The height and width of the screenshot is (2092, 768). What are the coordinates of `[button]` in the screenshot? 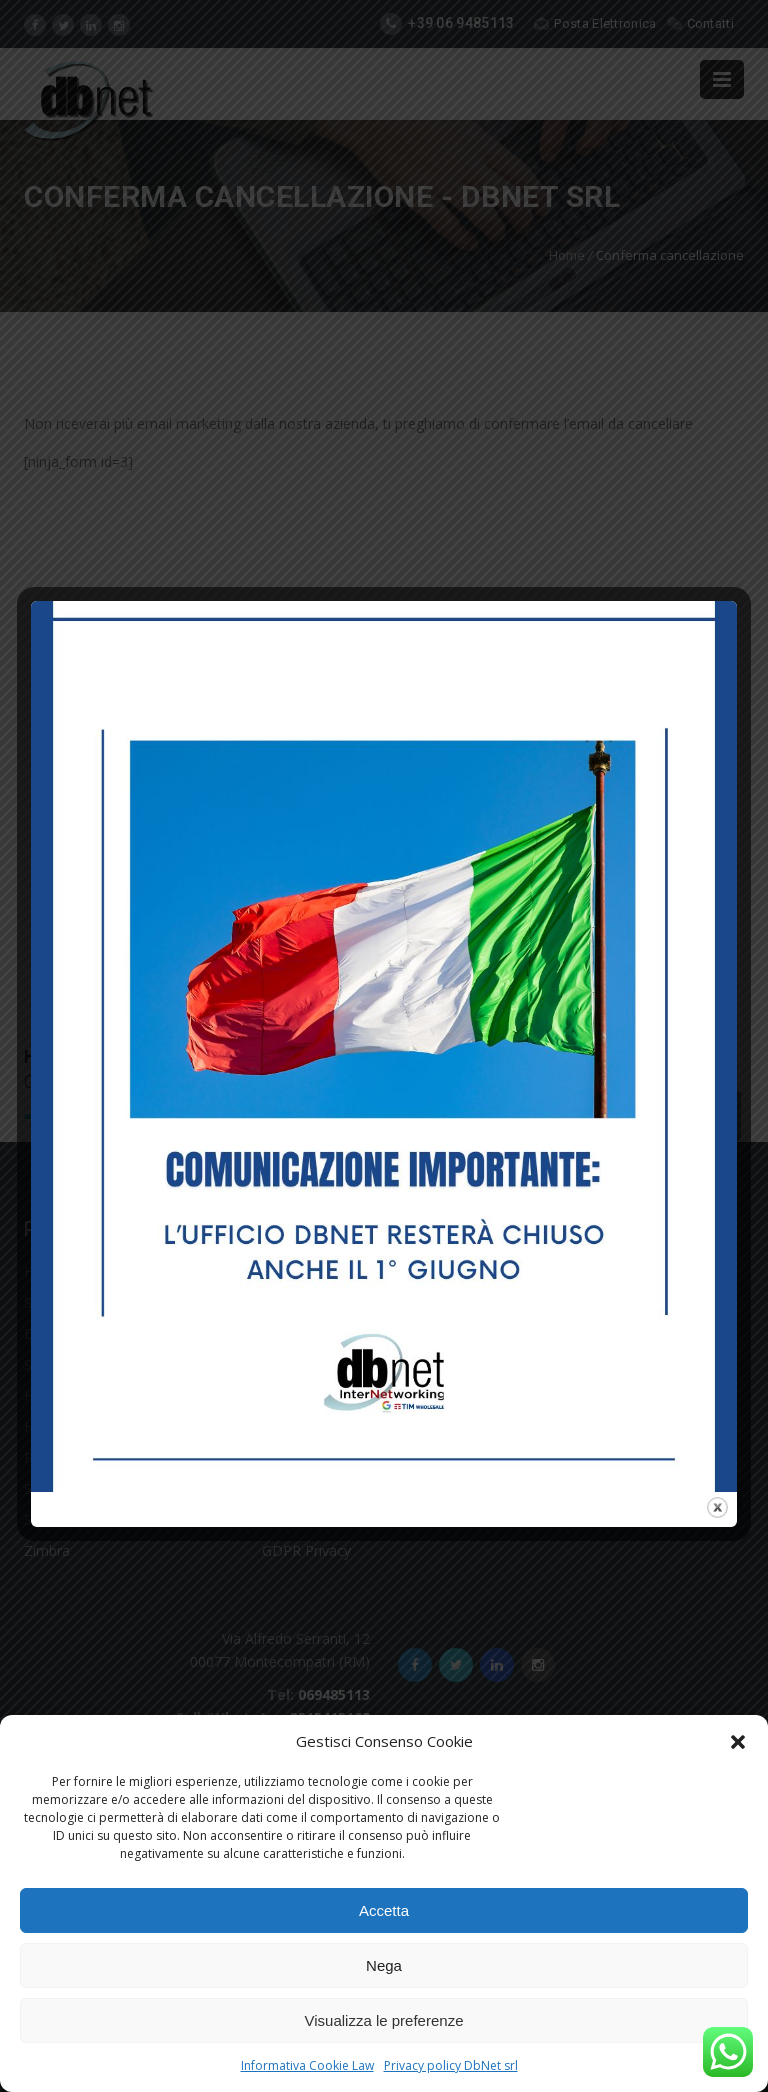 It's located at (738, 1742).